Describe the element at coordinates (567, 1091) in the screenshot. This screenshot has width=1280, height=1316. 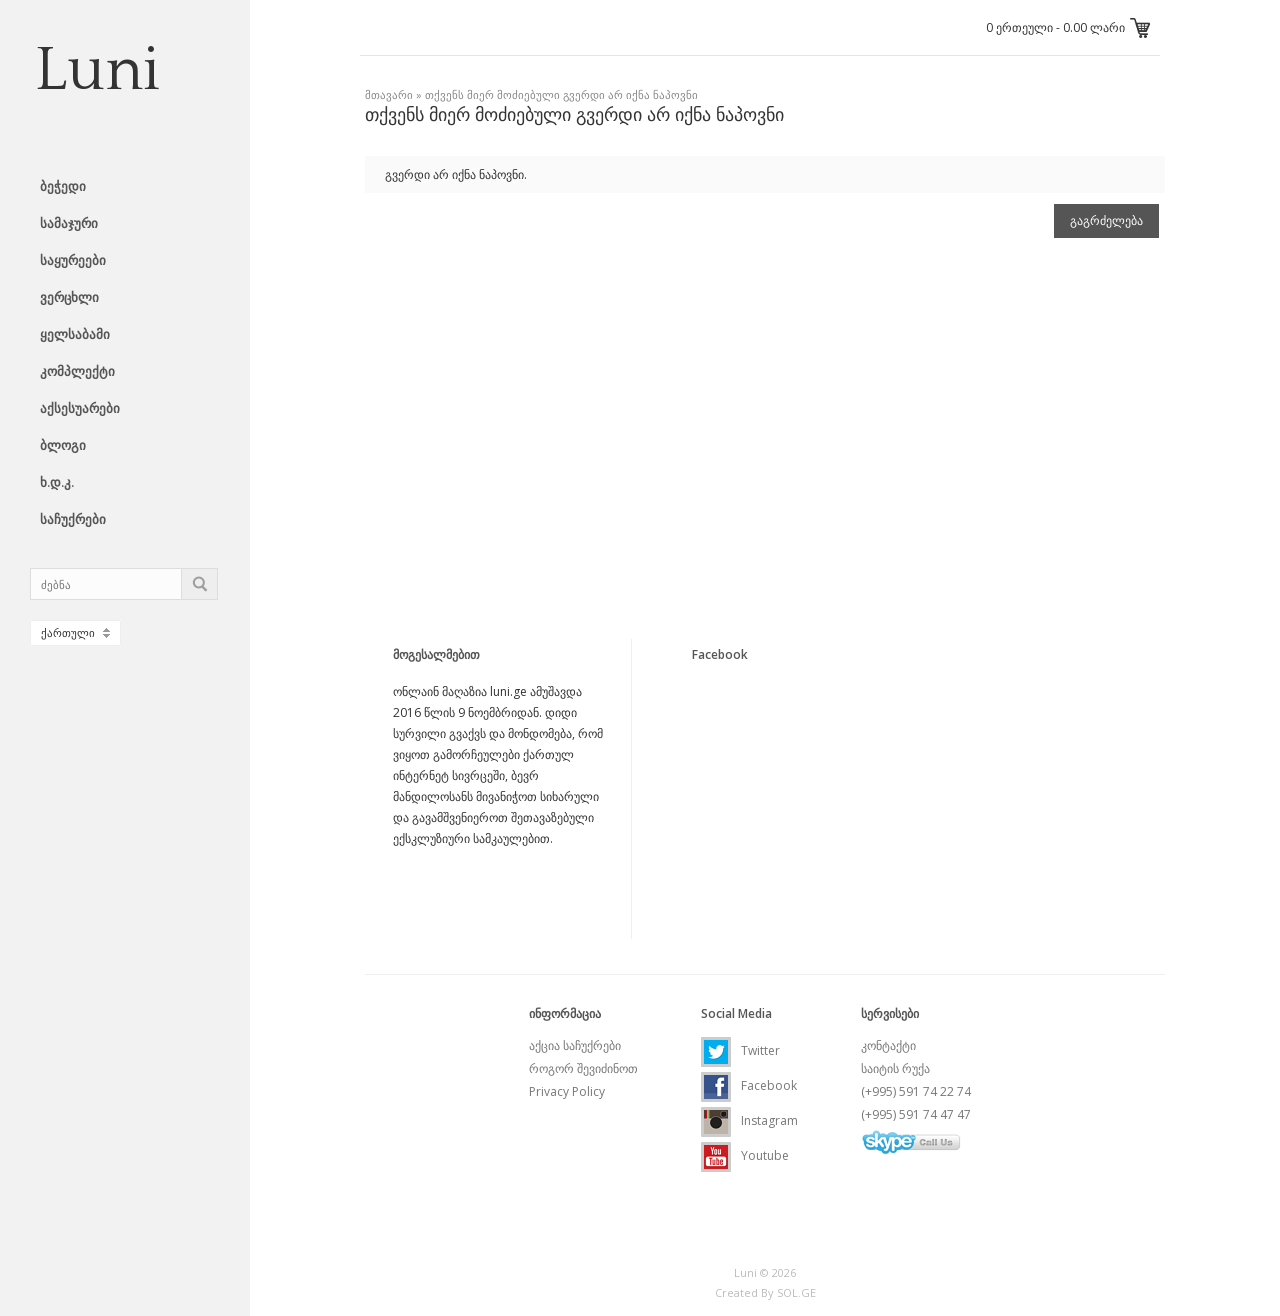
I see `Privacy Policy` at that location.